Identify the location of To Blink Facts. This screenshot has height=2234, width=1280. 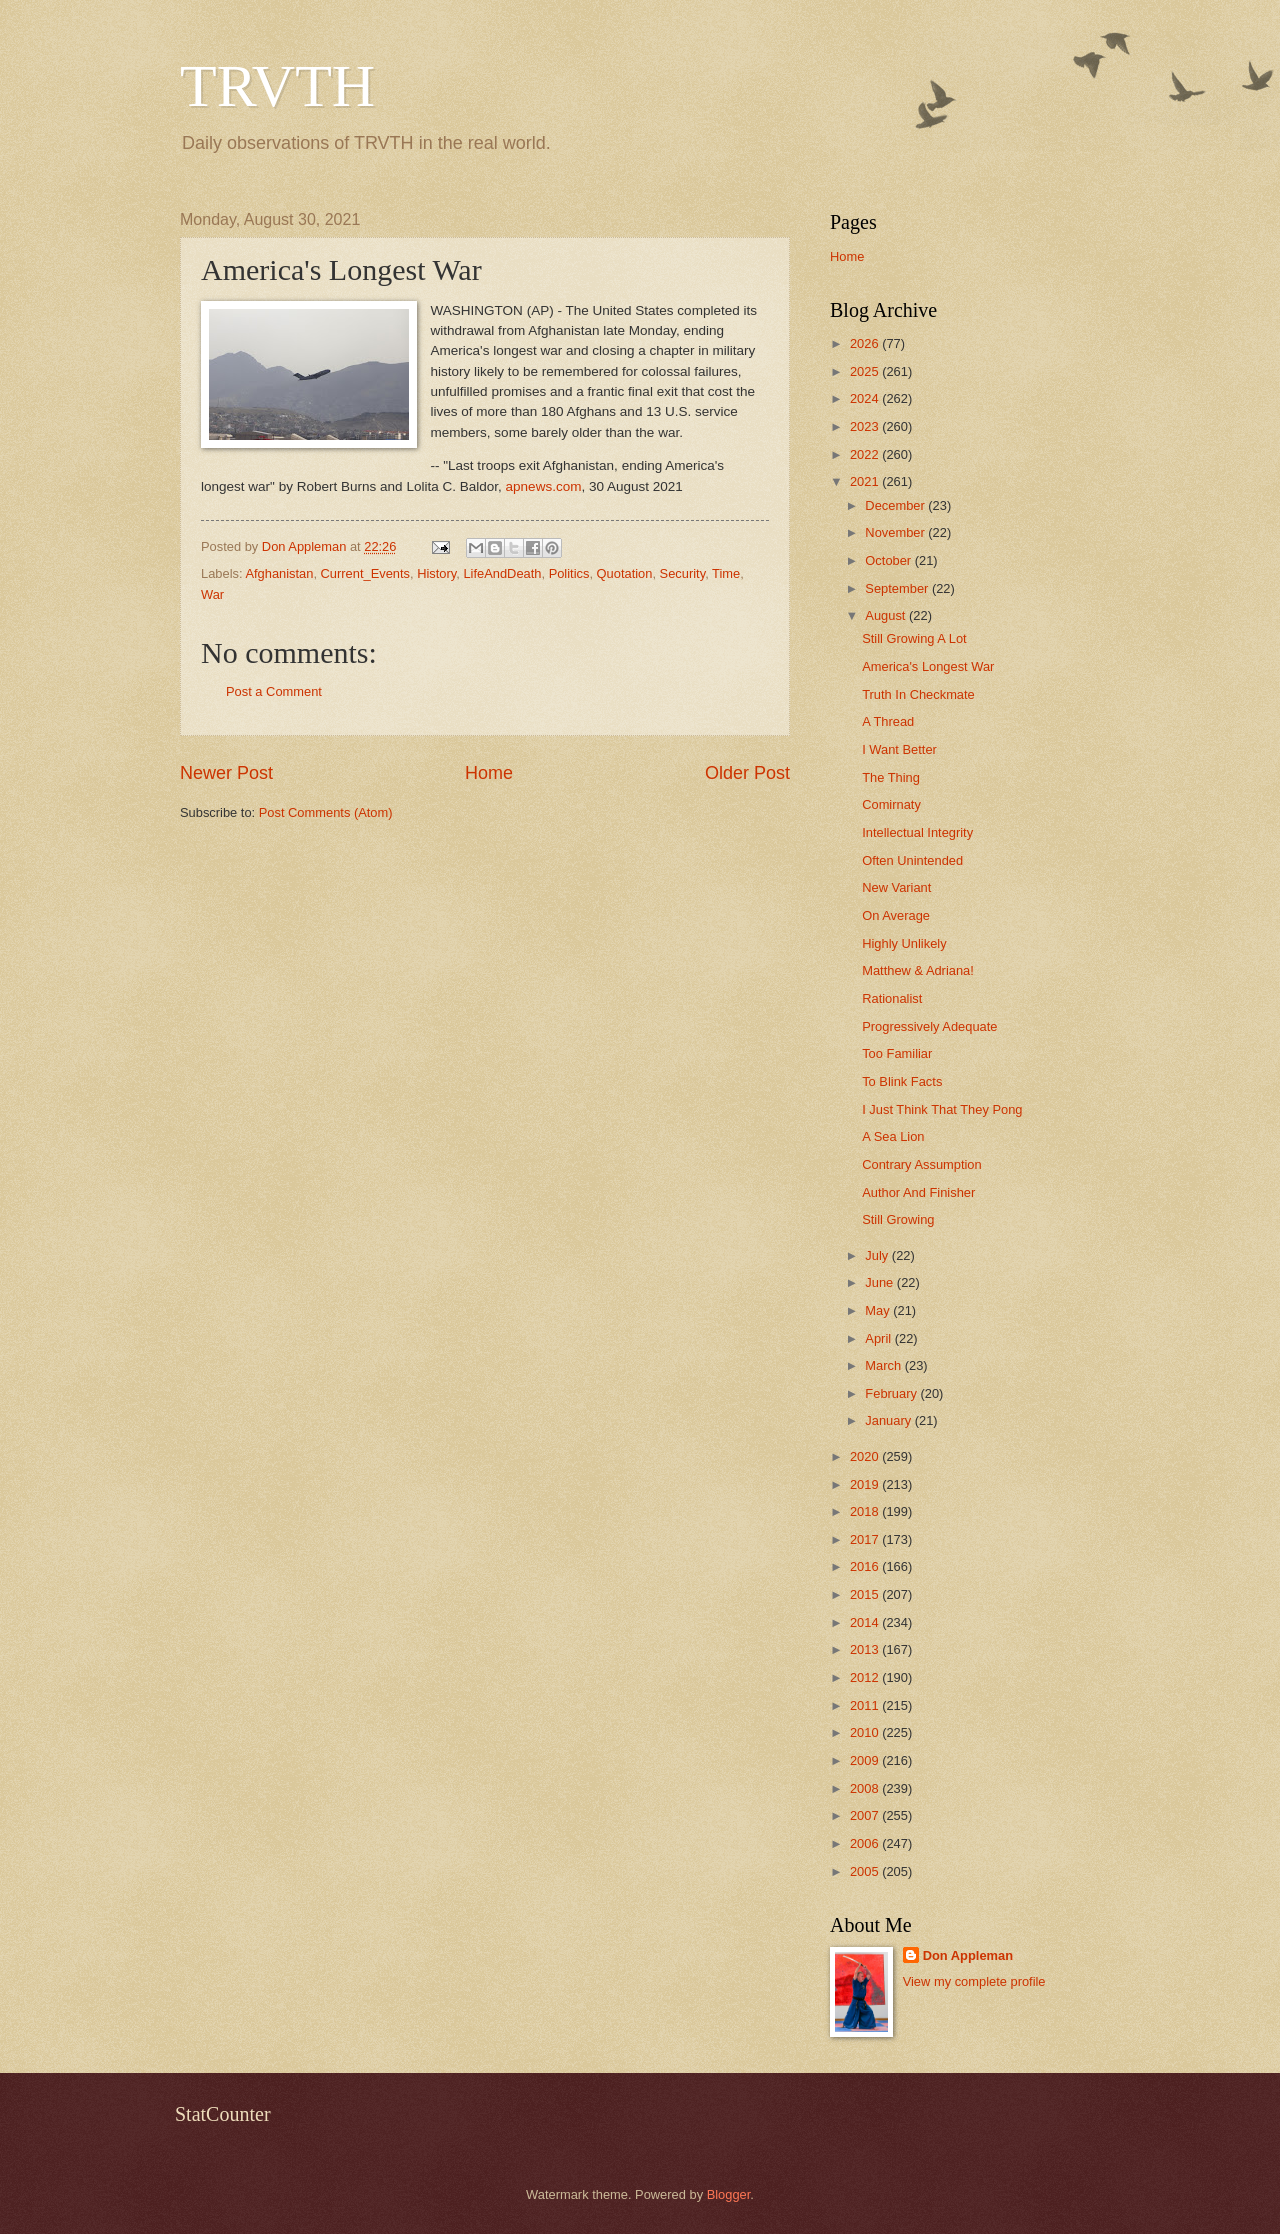
(902, 1081).